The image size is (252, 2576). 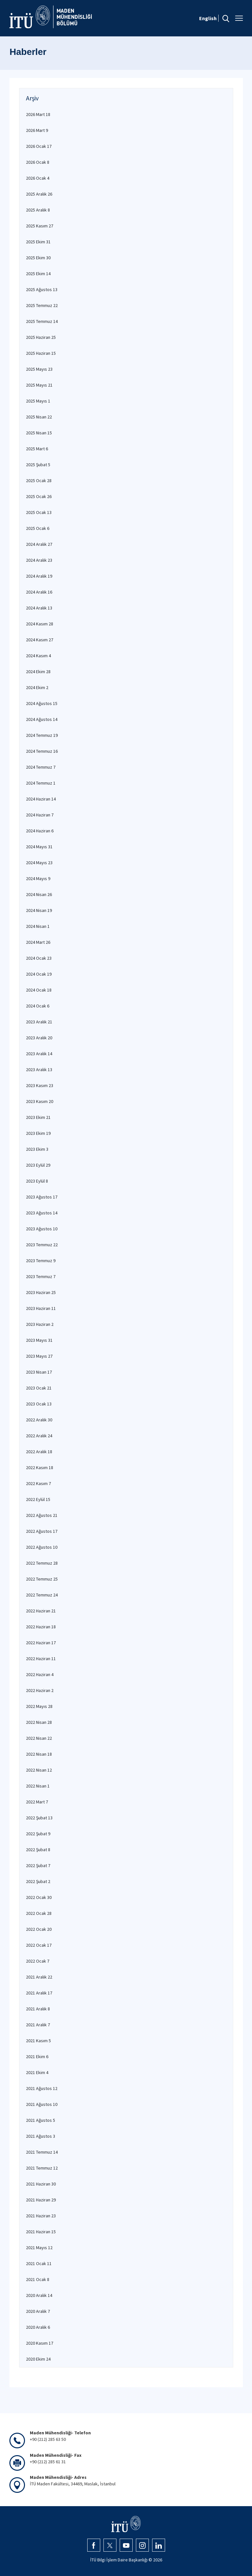 What do you see at coordinates (37, 2279) in the screenshot?
I see `2021 Ocak 8` at bounding box center [37, 2279].